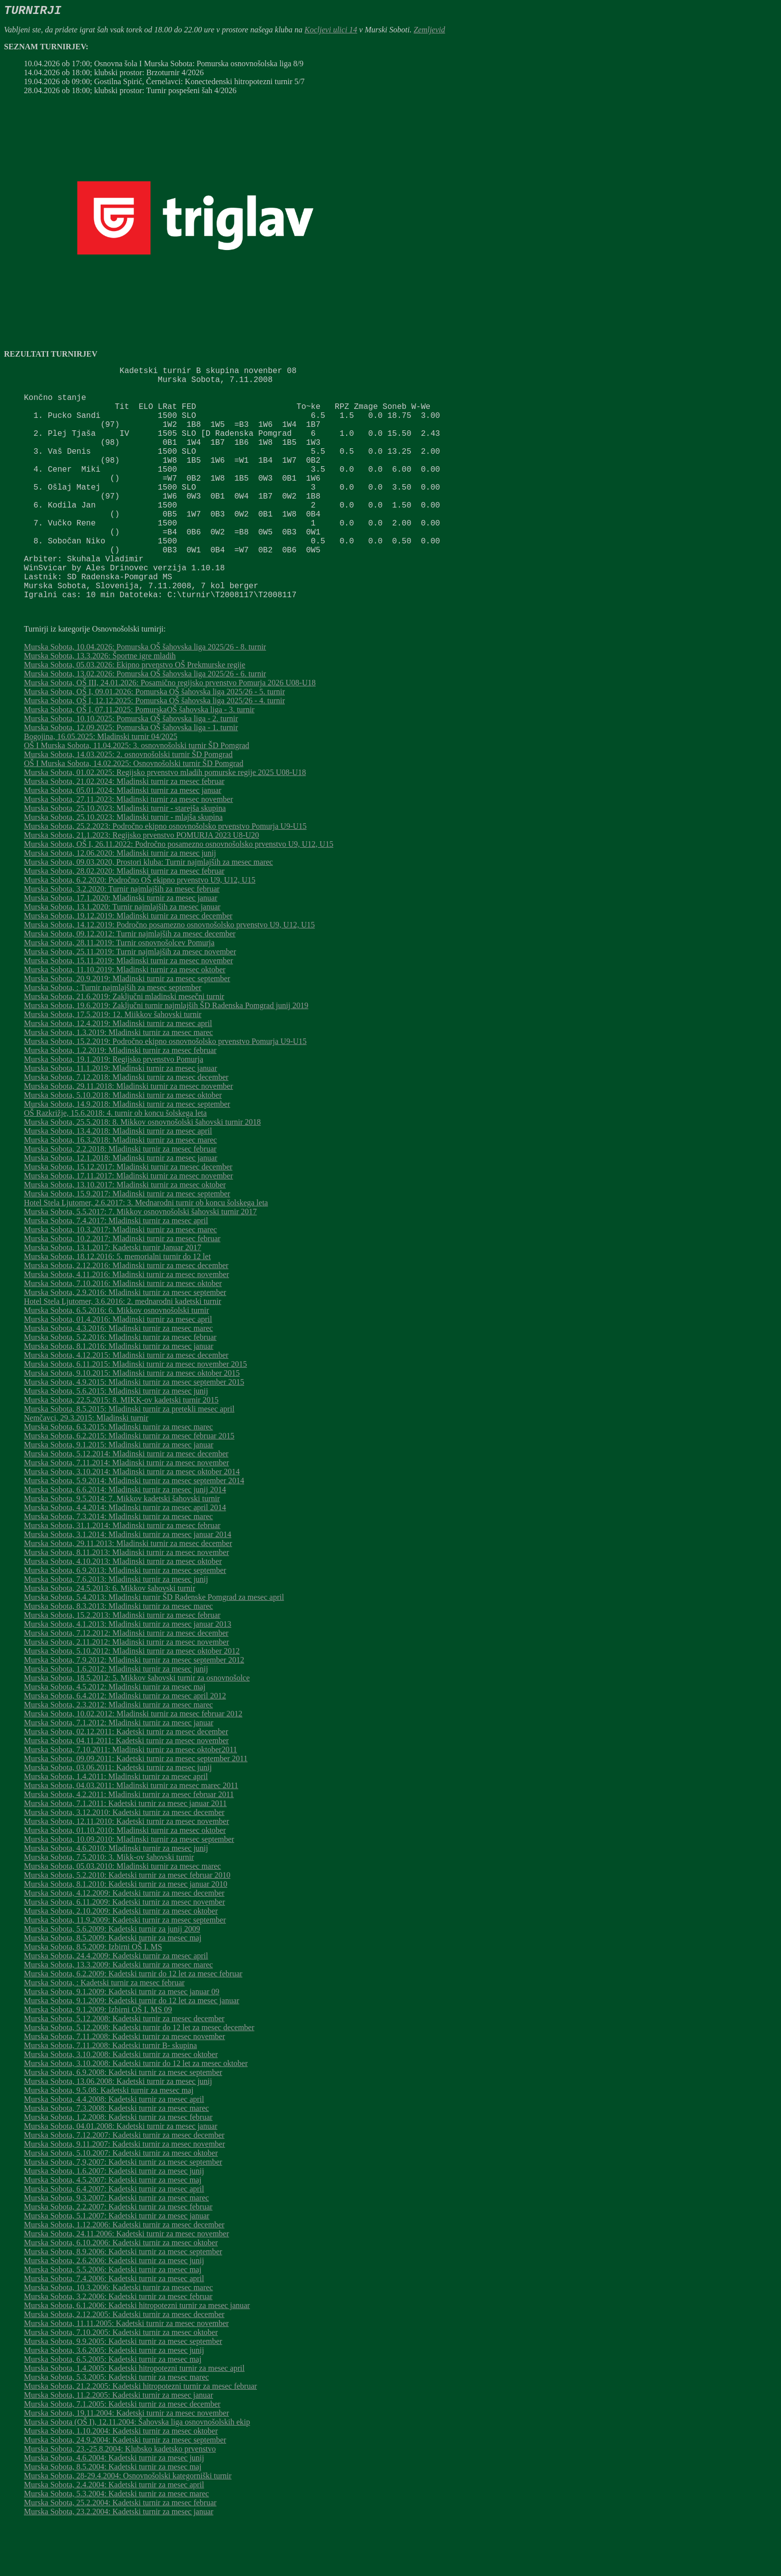 This screenshot has height=2576, width=781. I want to click on Murska Sobota (OŠ I), 12.11.2004: Šahovska liga osnovnošolskih ekip, so click(137, 2473).